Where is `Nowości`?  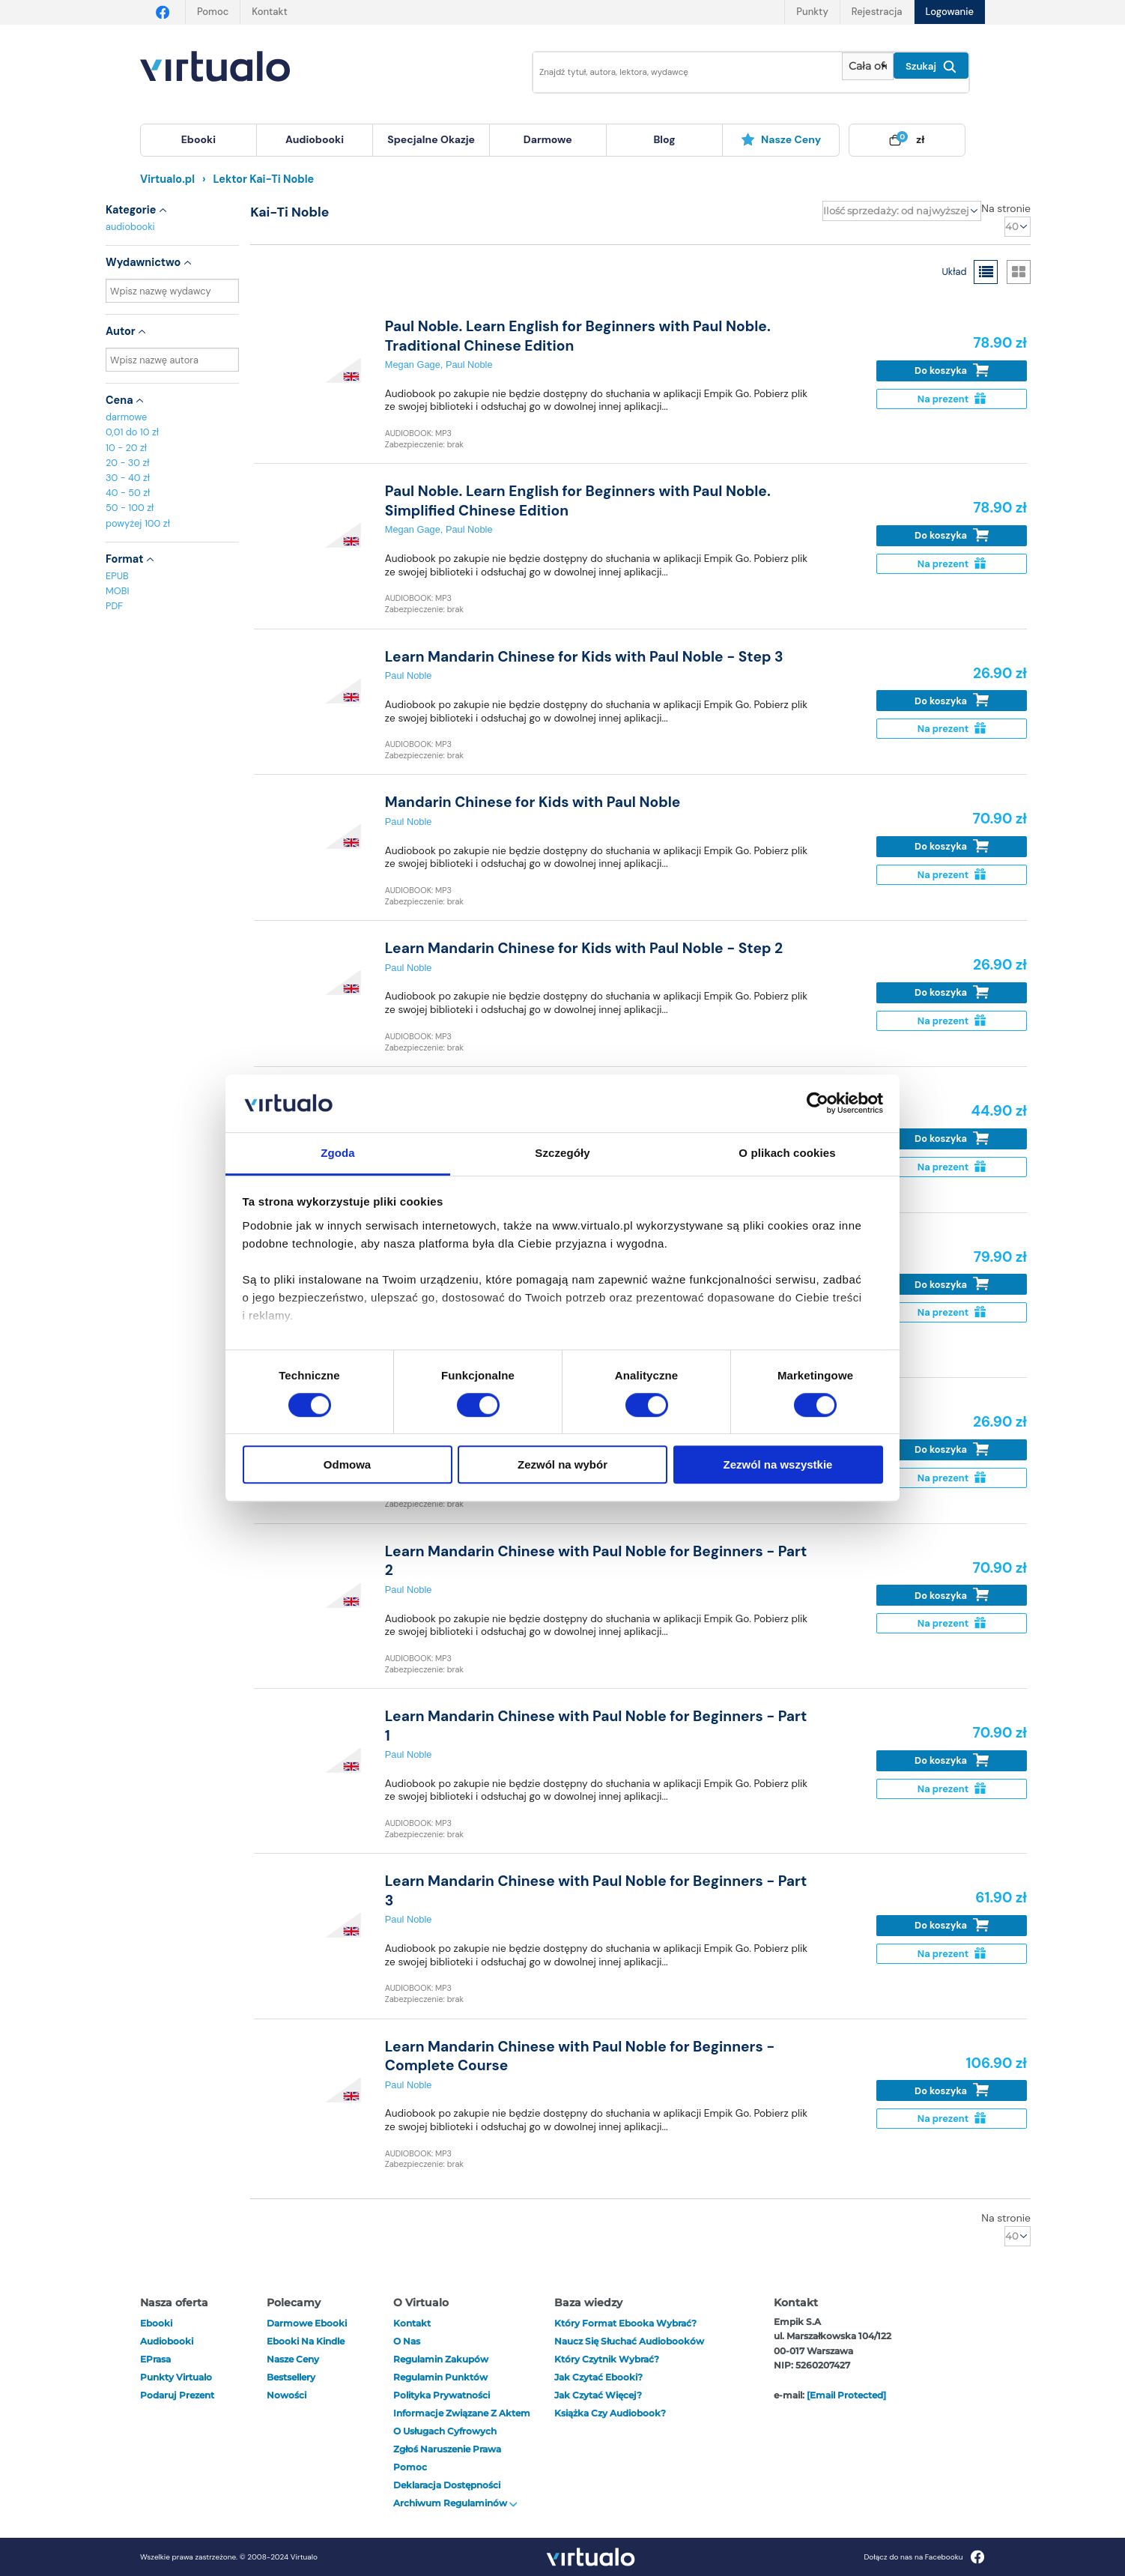
Nowości is located at coordinates (286, 2395).